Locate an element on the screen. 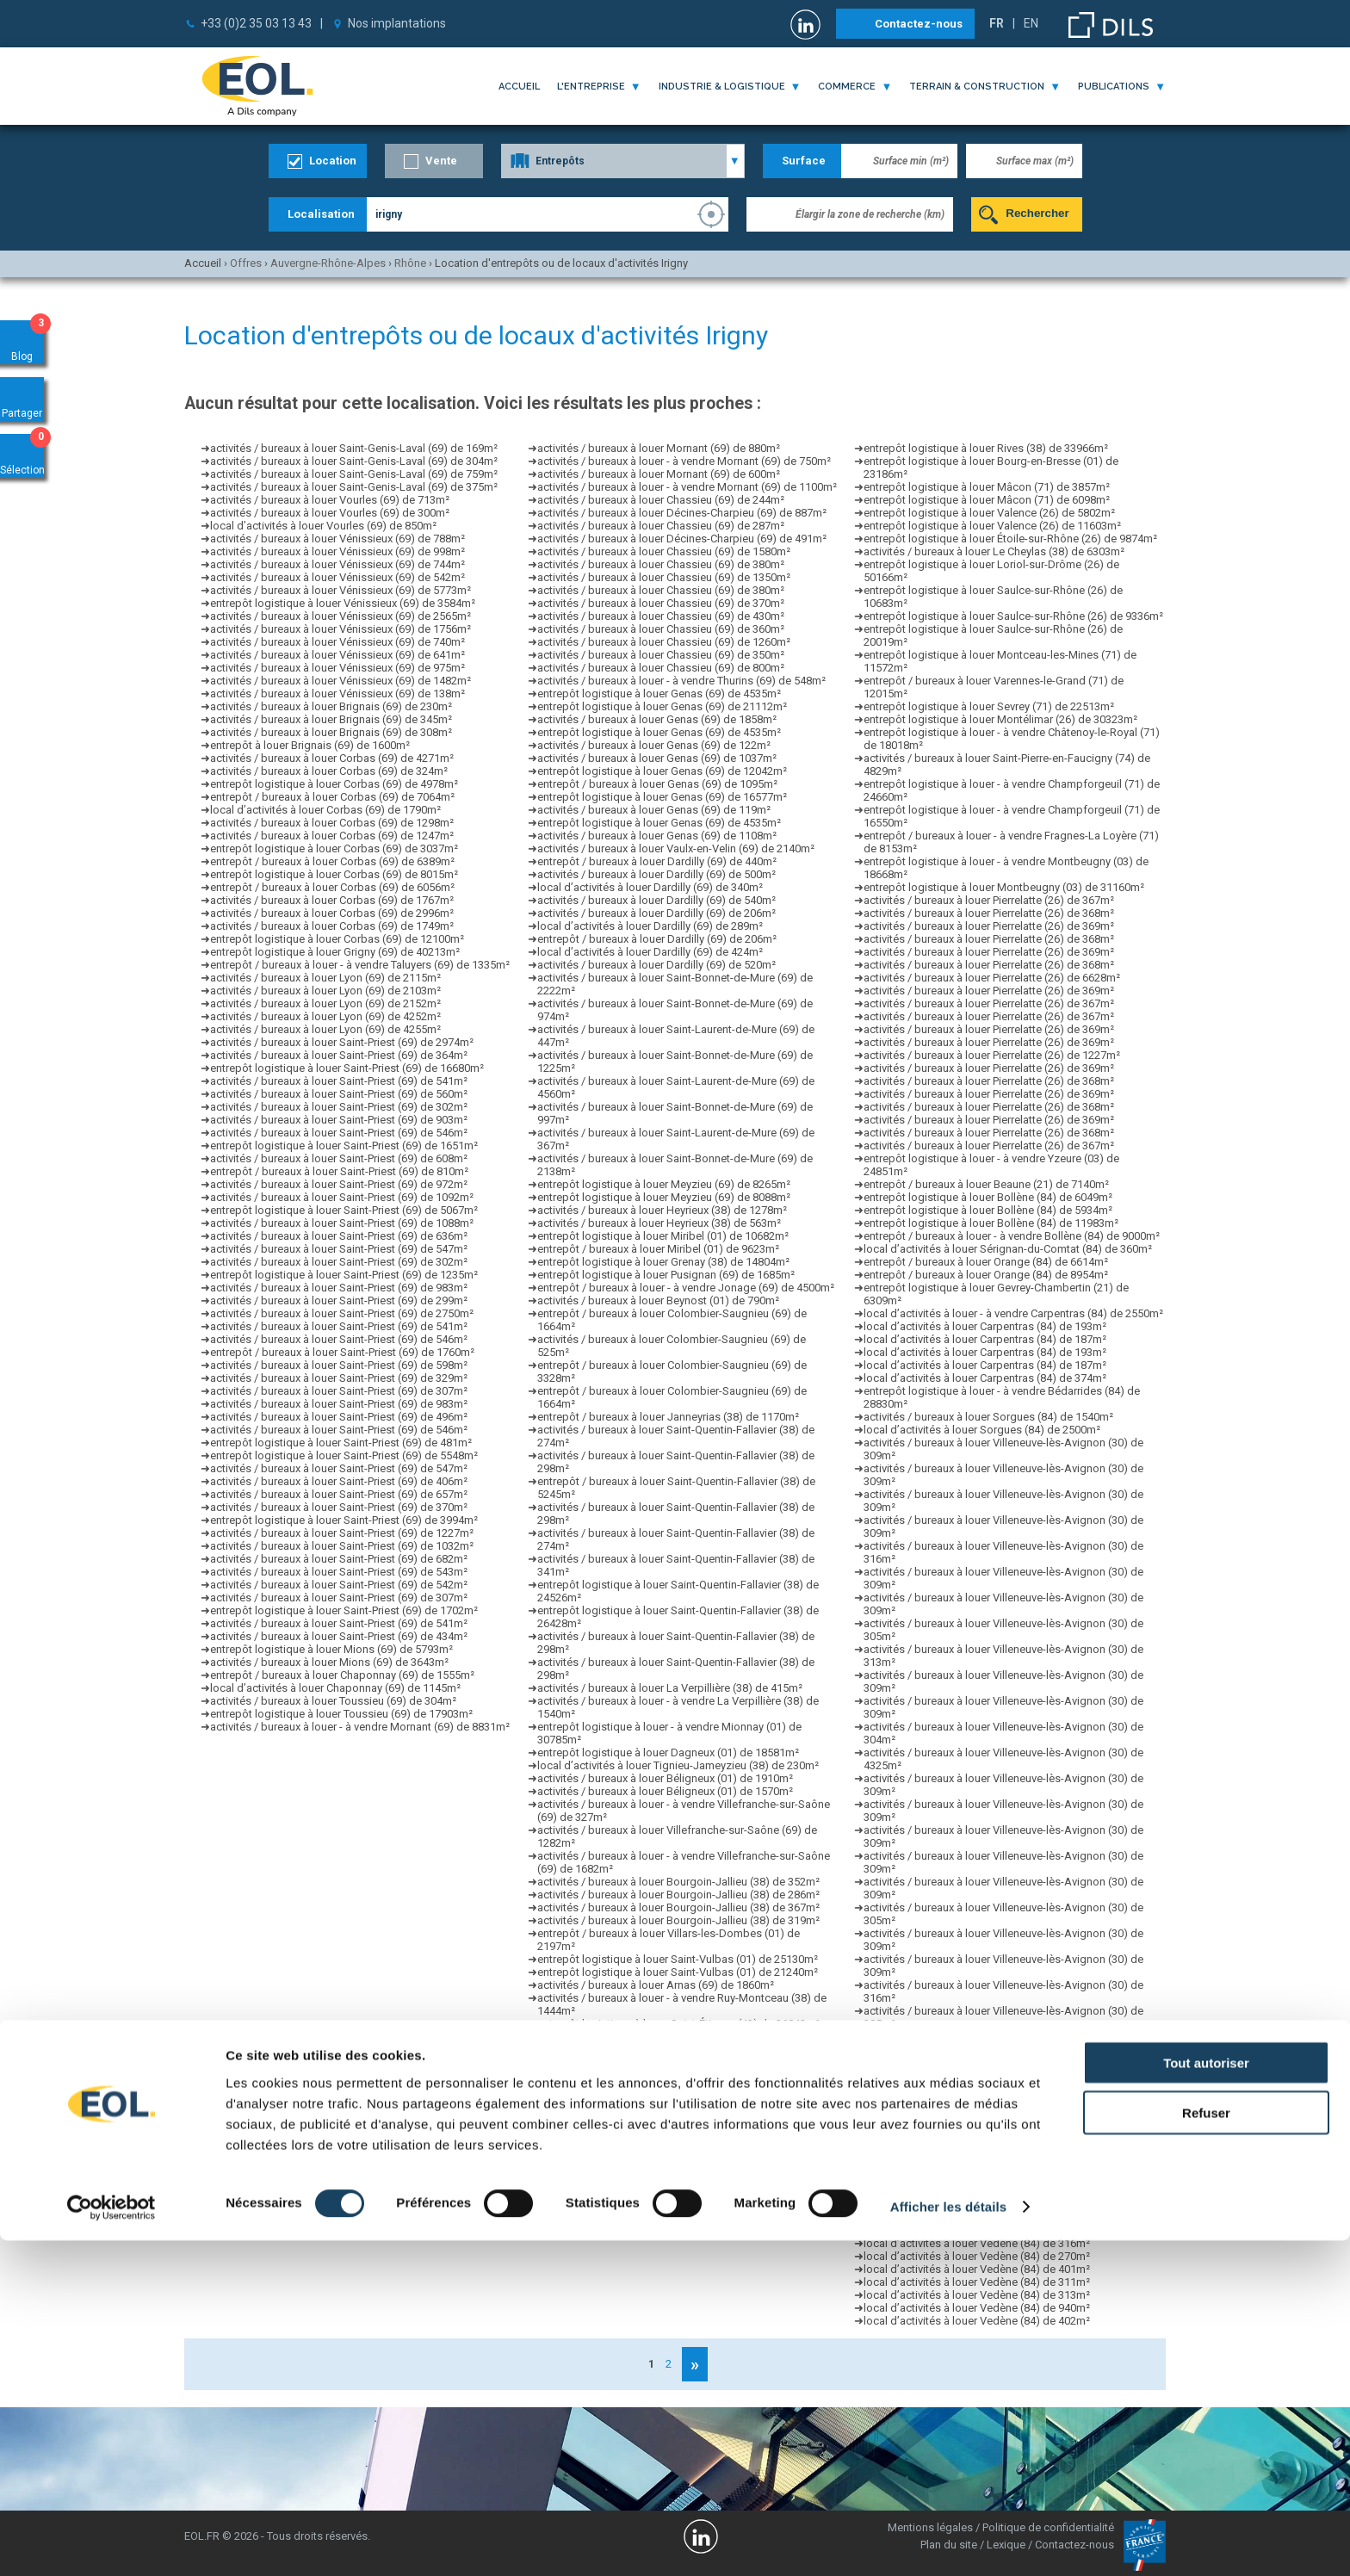  entrepôt logistique à louer Corbas (69) de 8015m² is located at coordinates (334, 874).